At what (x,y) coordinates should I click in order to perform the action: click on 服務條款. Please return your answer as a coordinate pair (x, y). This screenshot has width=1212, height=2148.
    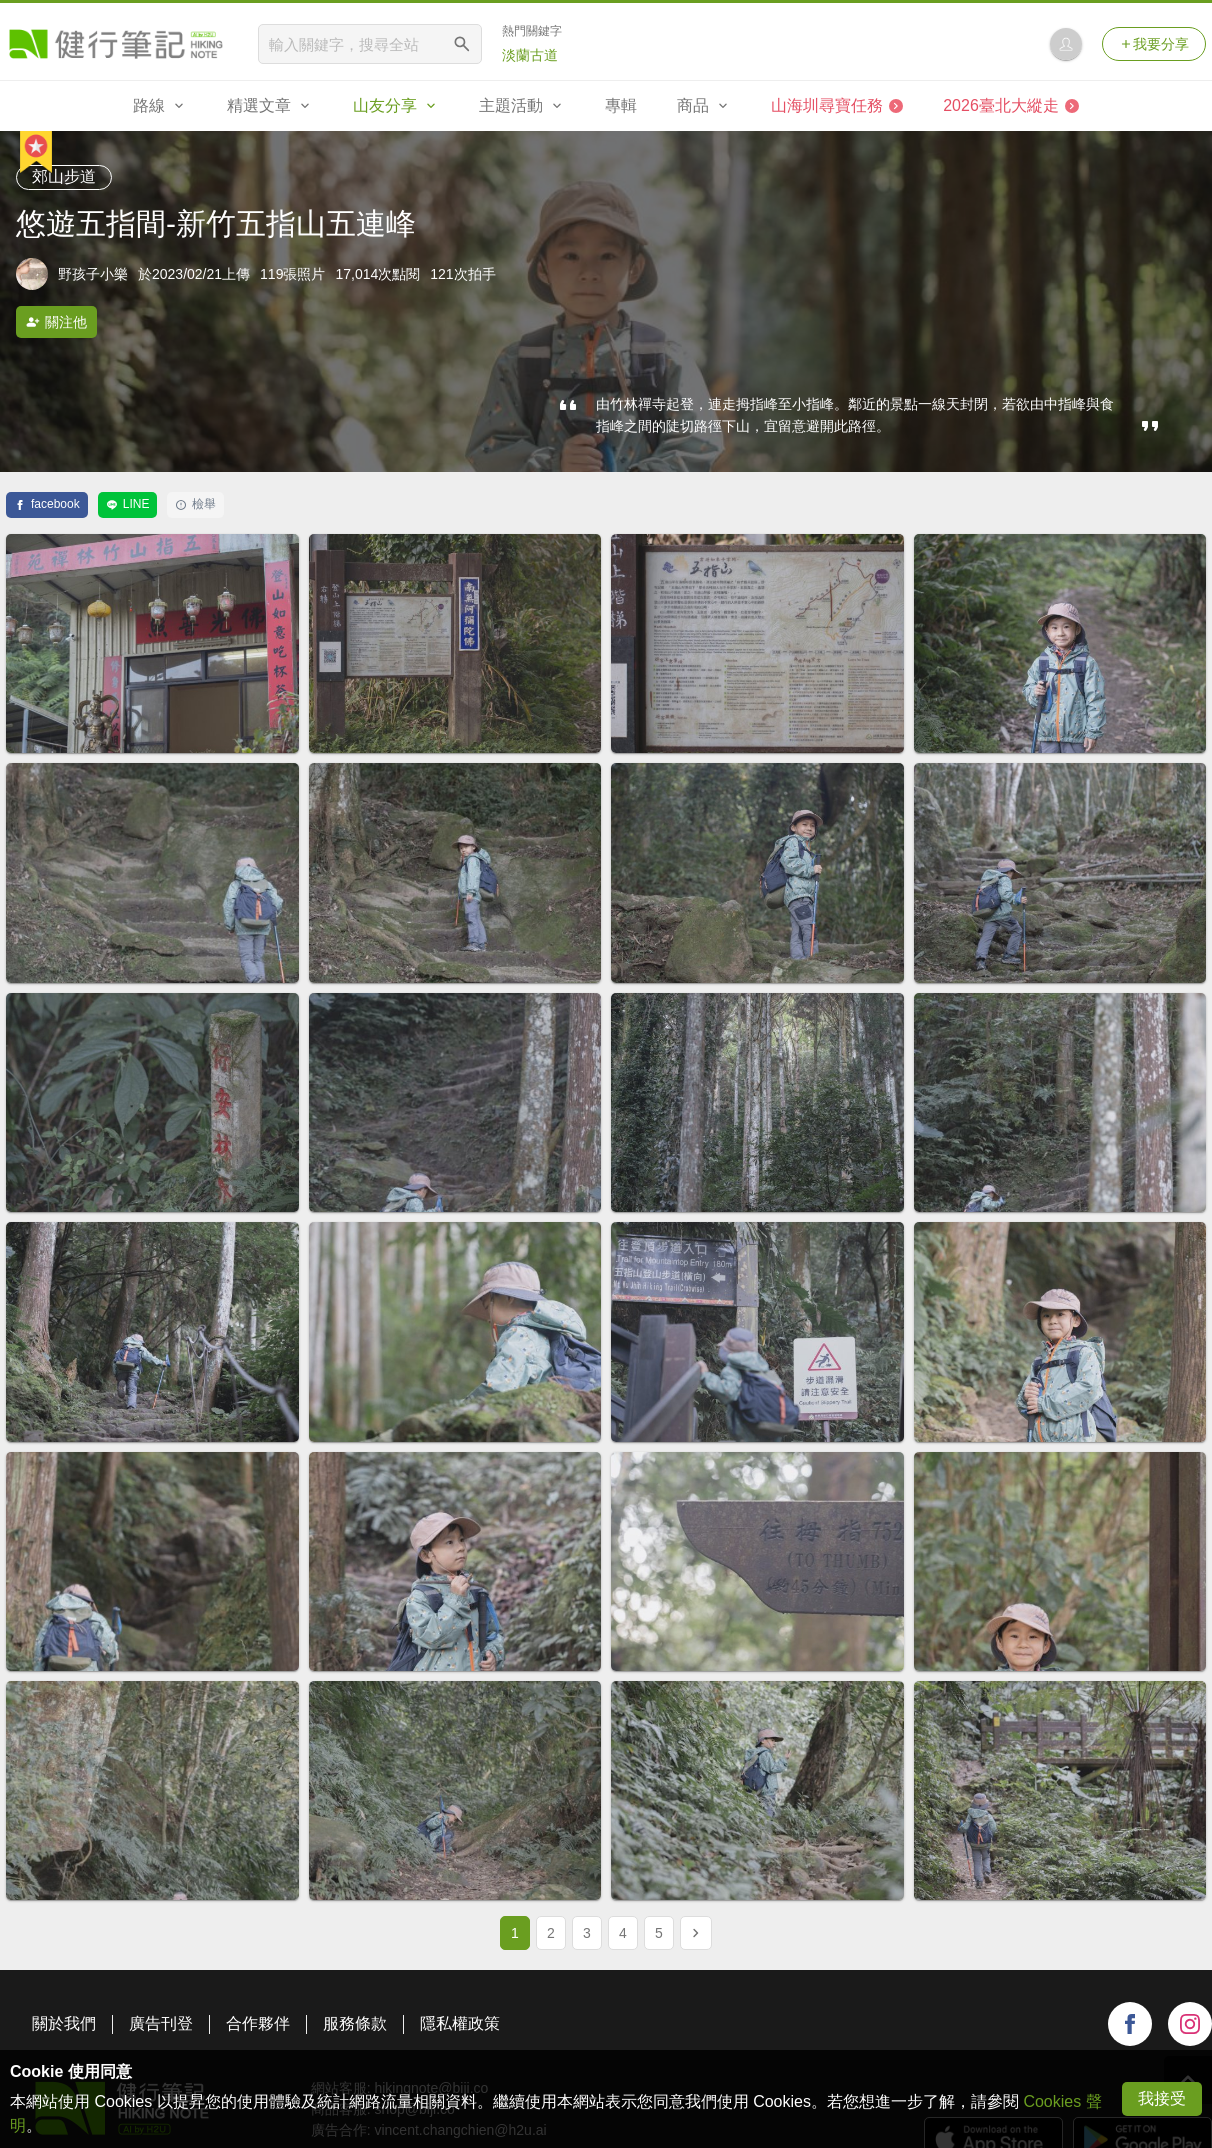
    Looking at the image, I should click on (355, 2023).